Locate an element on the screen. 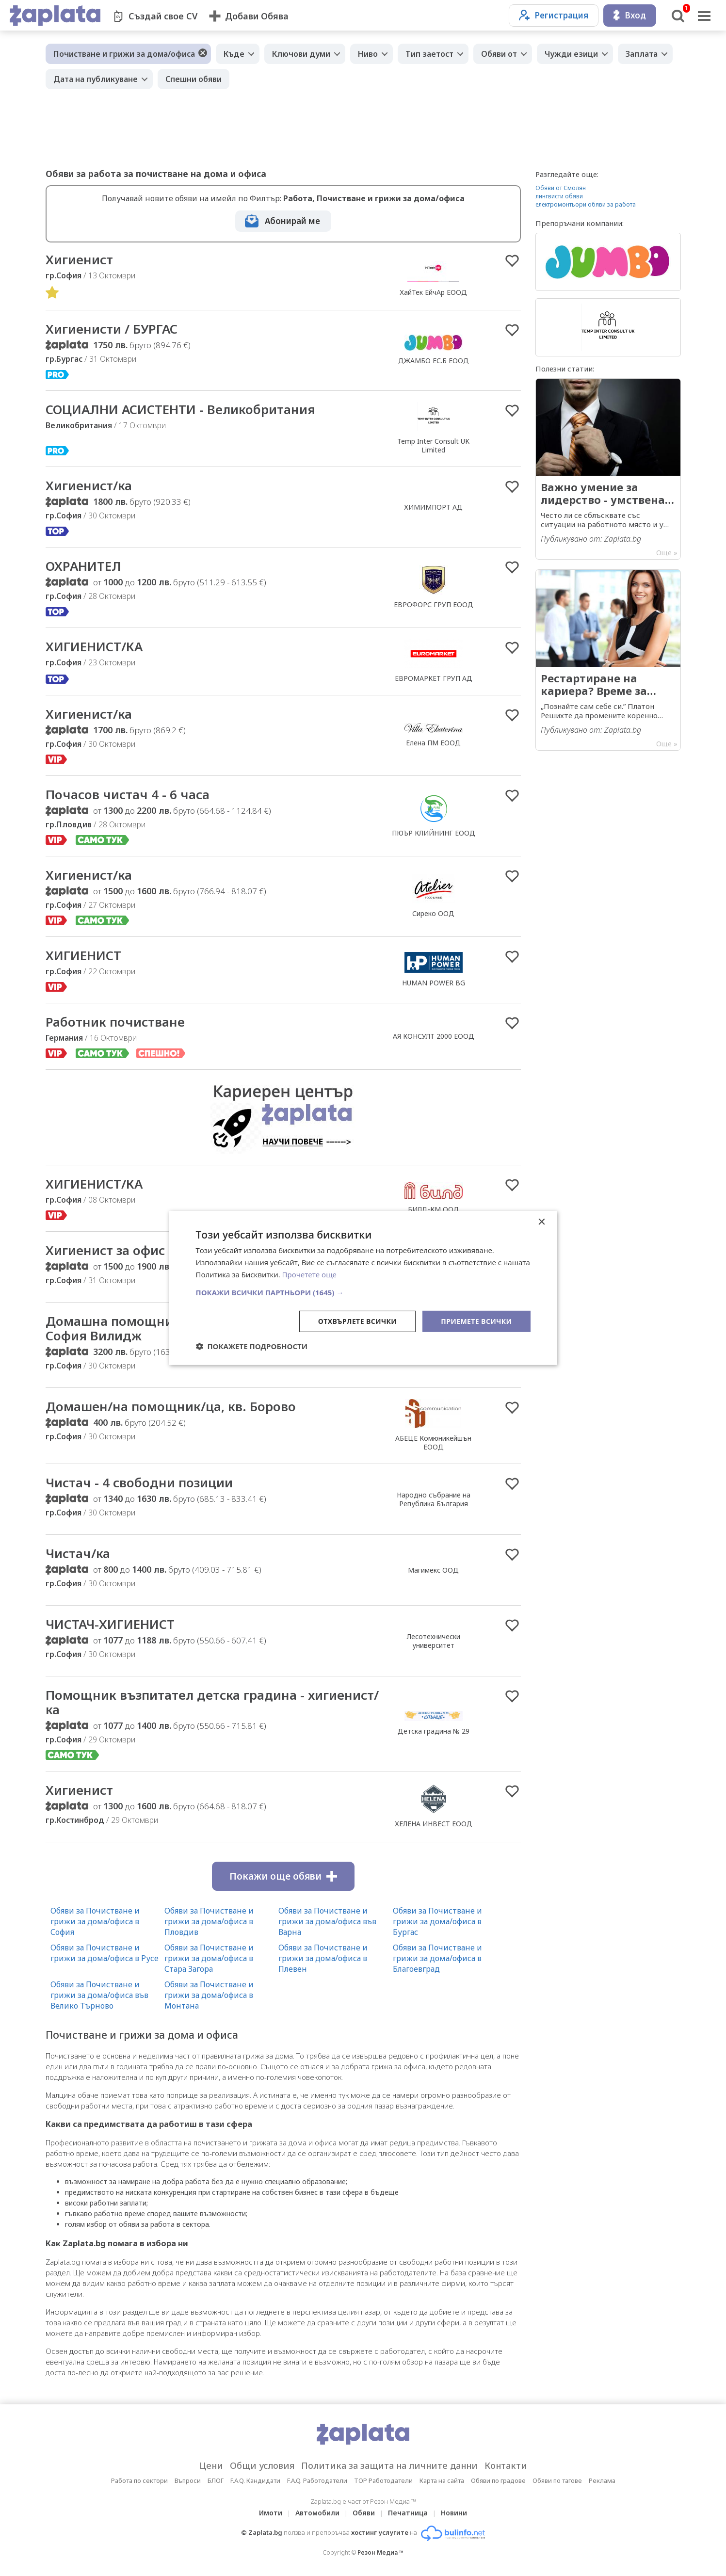 The height and width of the screenshot is (2576, 726). АБЕЦЕ Комюникейшън ЕООД is located at coordinates (433, 1442).